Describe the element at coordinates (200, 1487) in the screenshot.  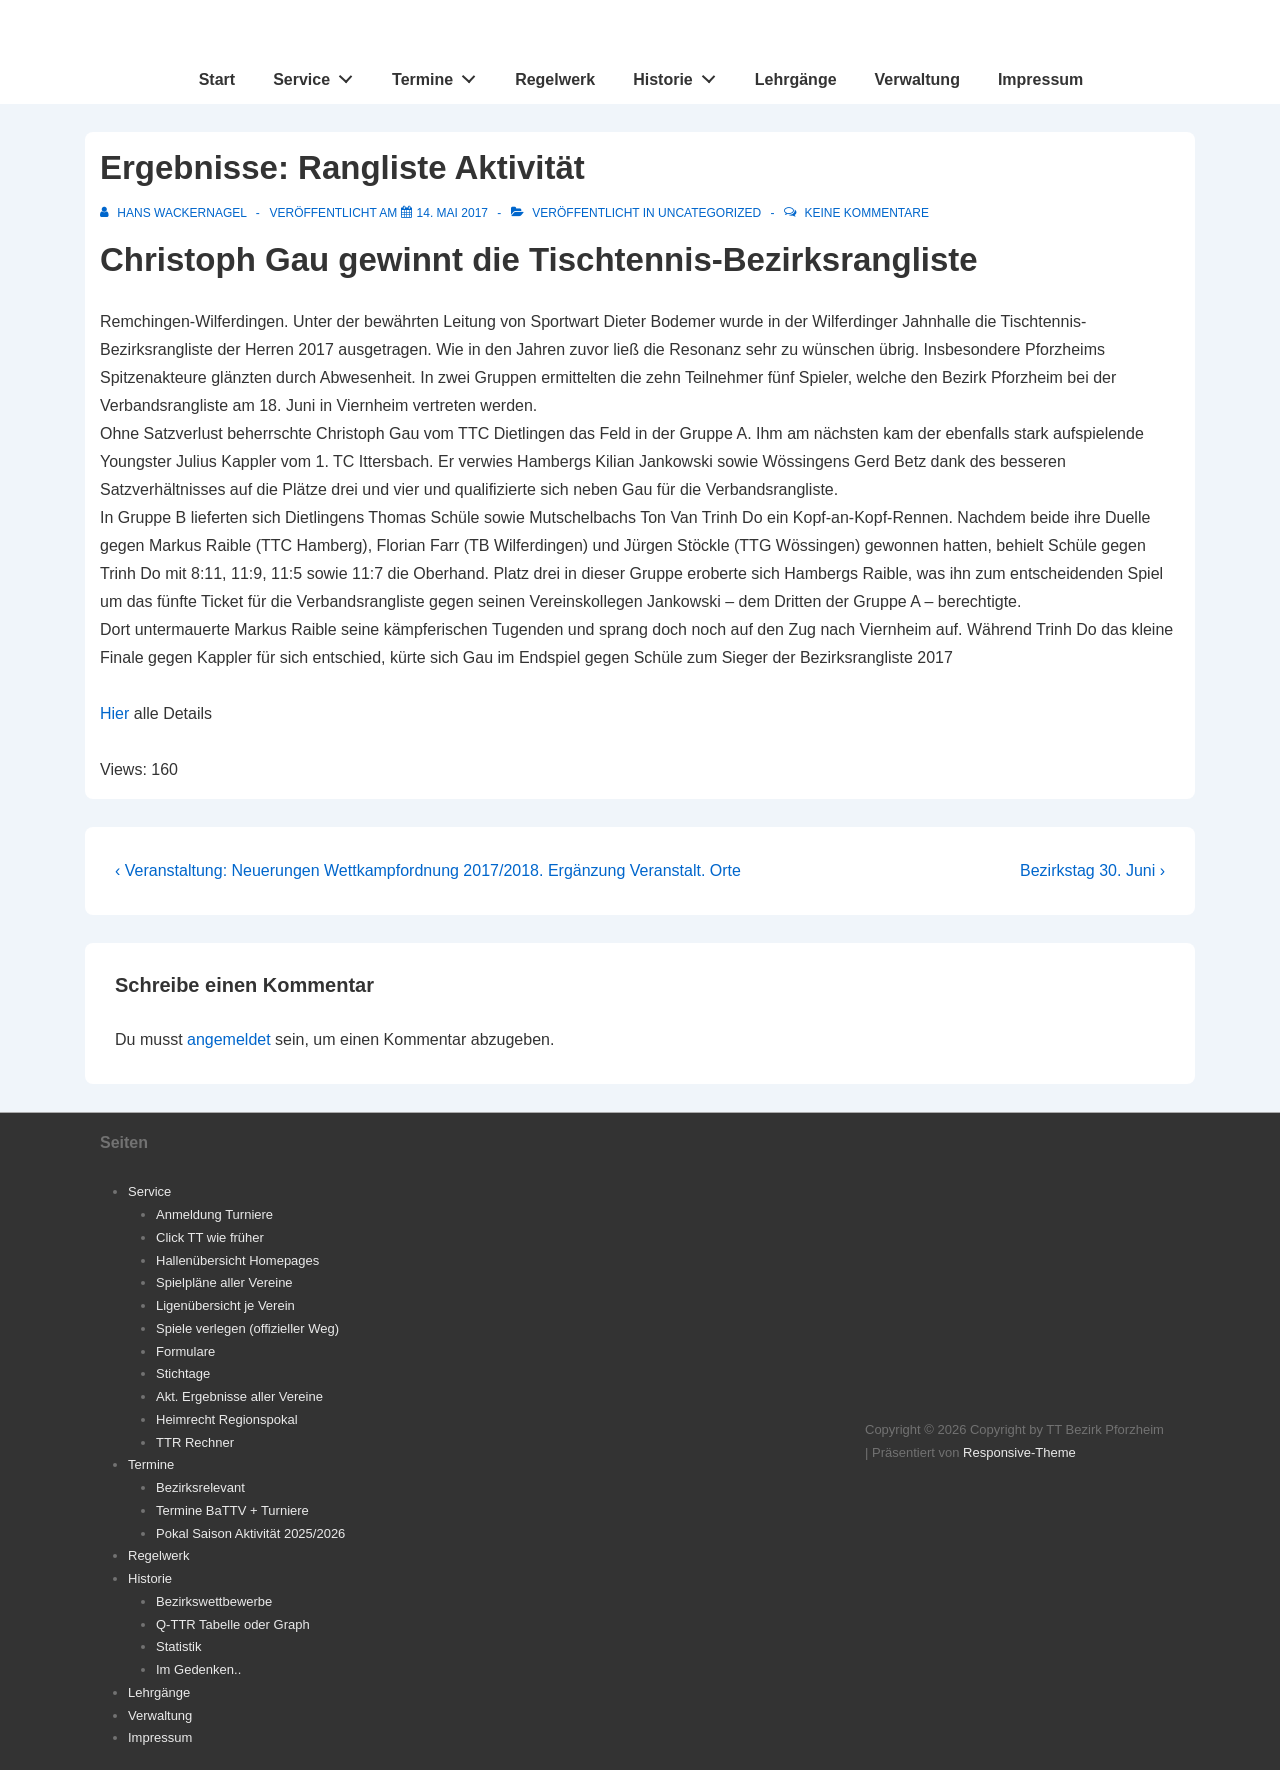
I see `Bezirksrelevant` at that location.